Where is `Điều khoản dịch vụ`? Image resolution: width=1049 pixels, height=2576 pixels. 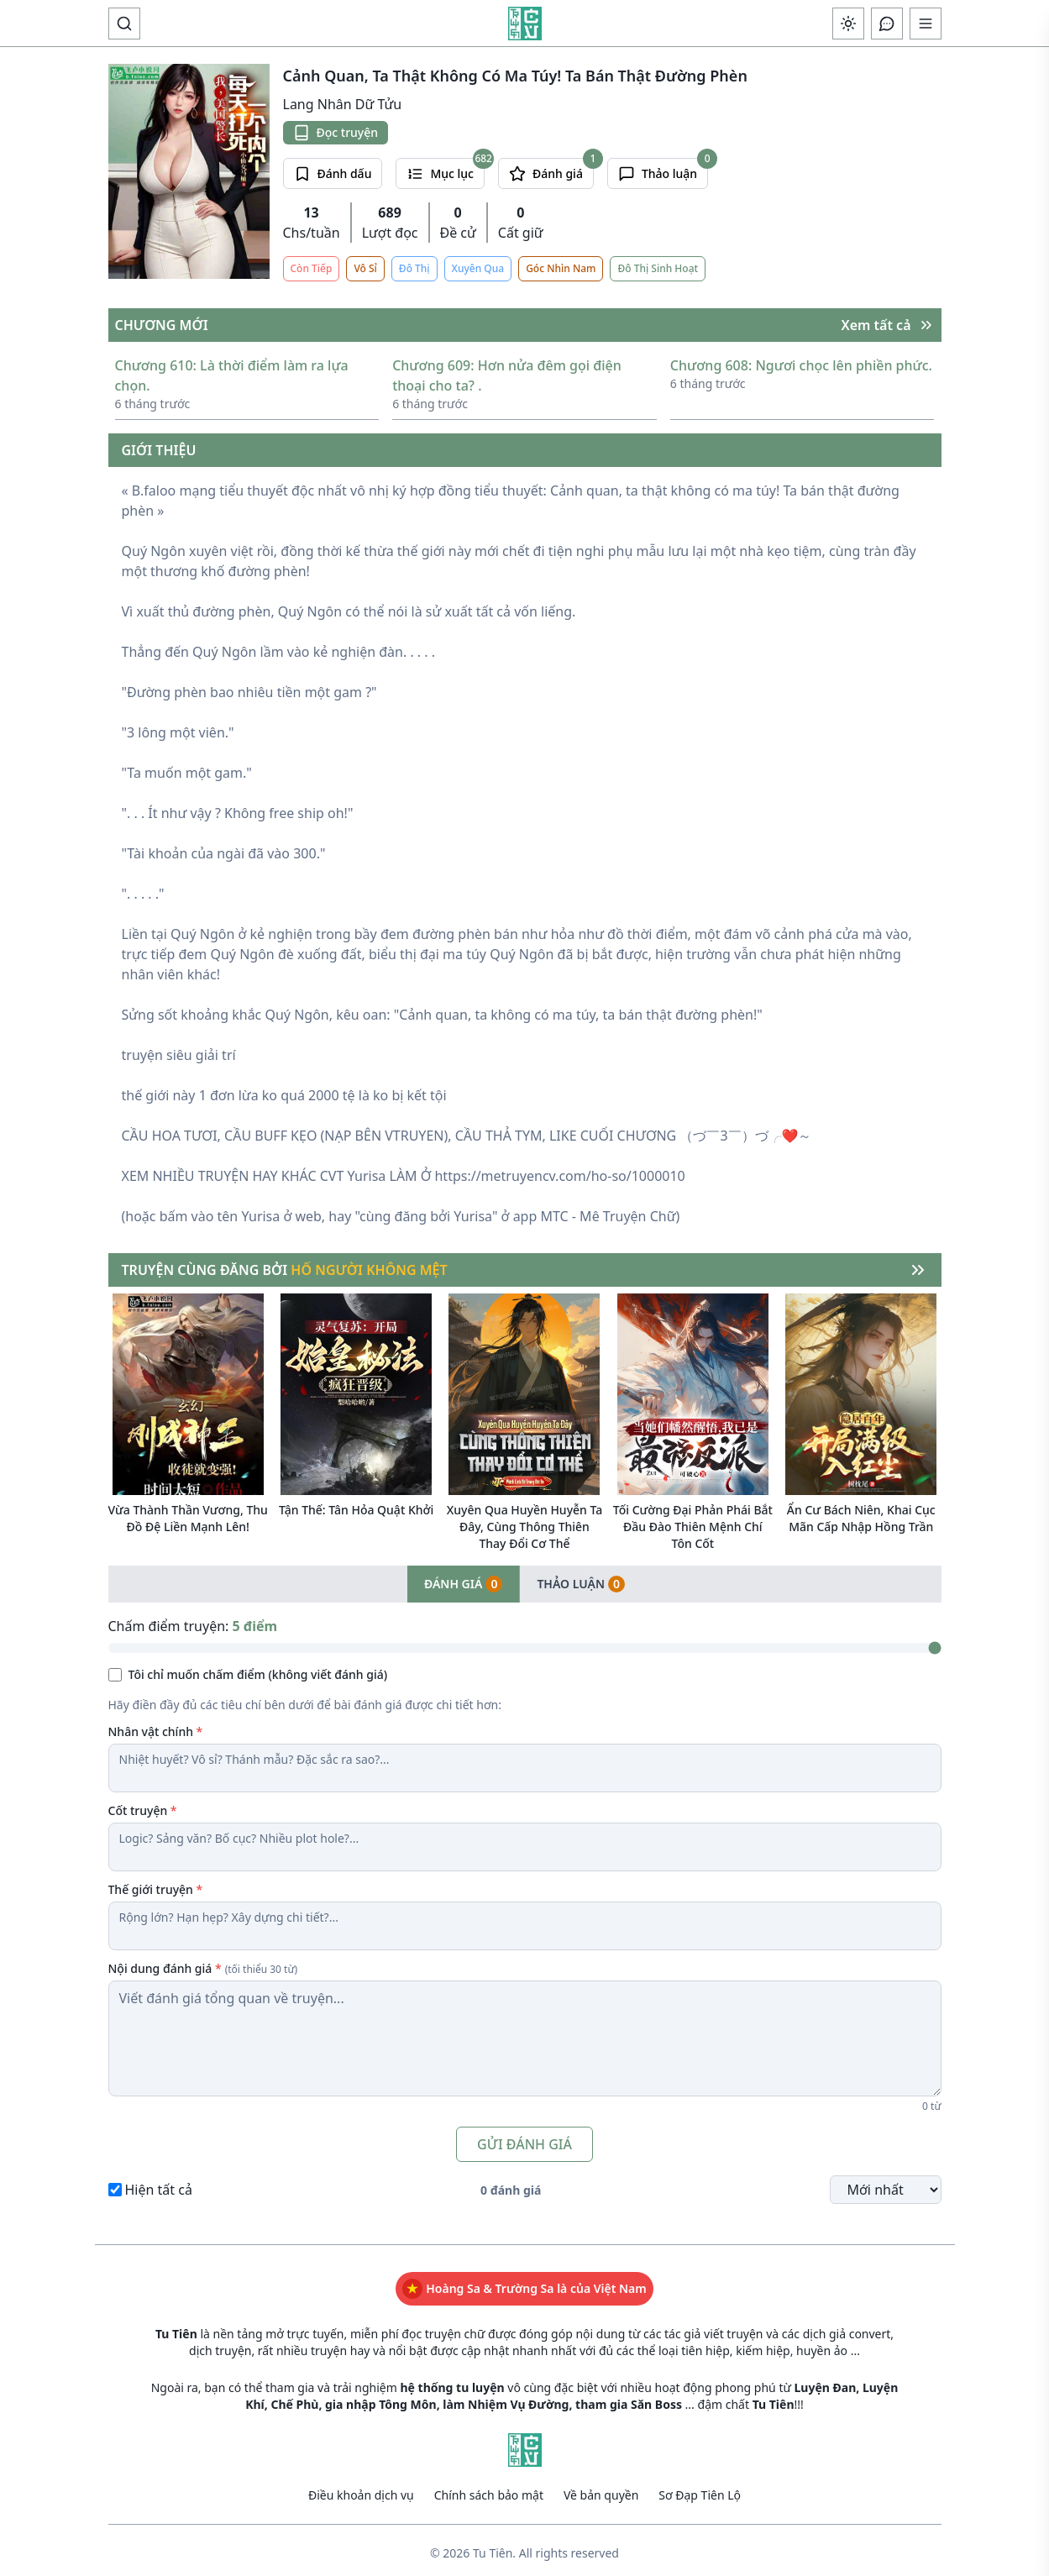 Điều khoản dịch vụ is located at coordinates (361, 2489).